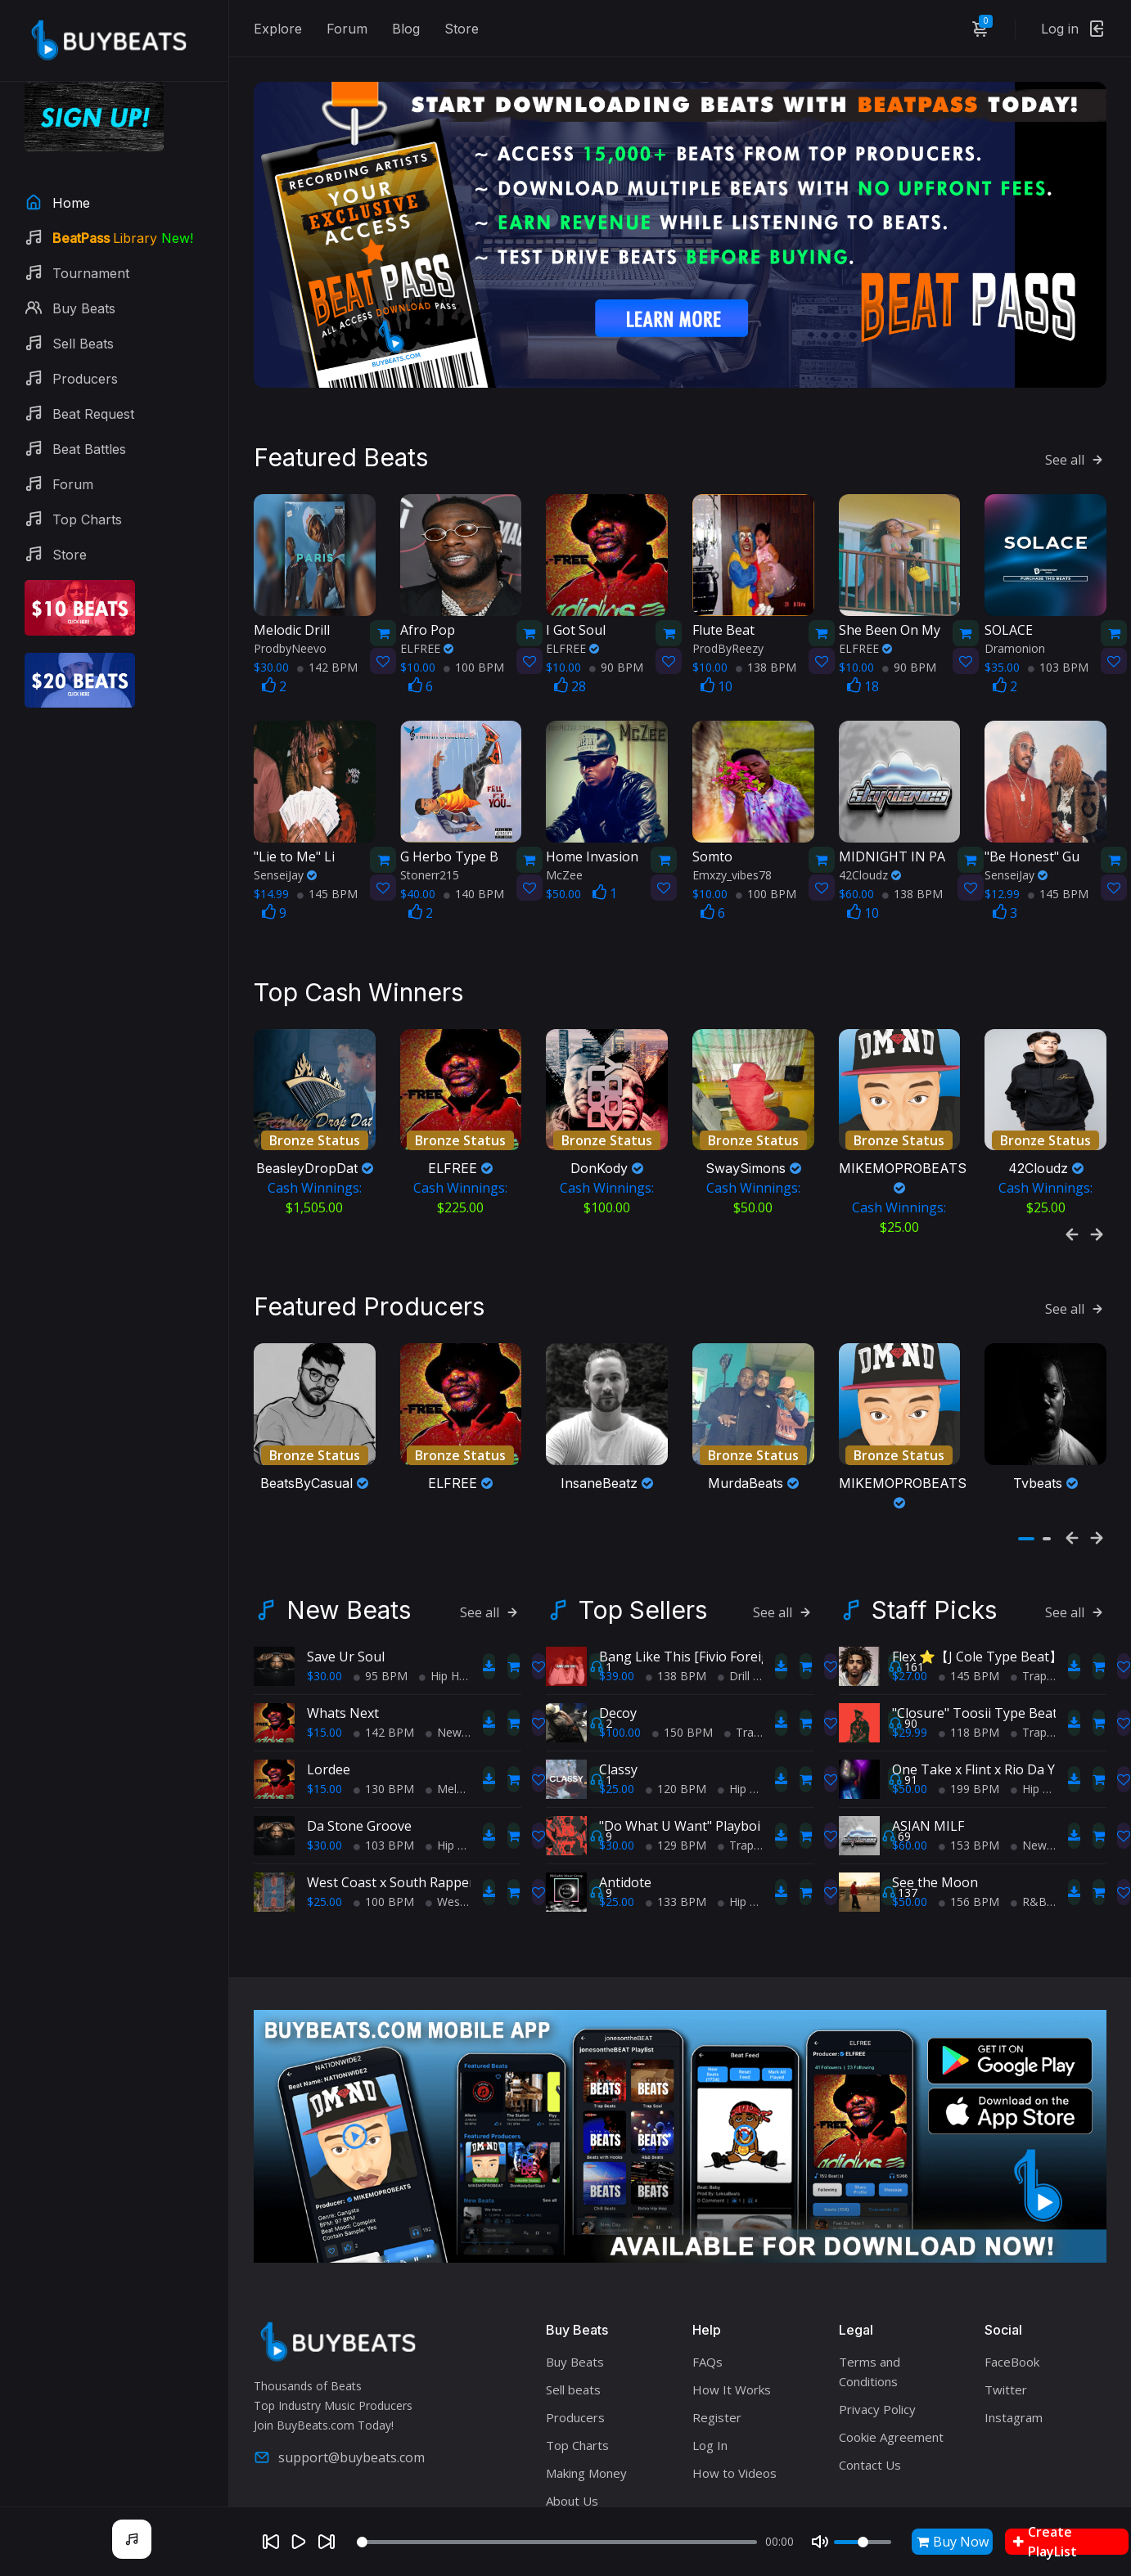  What do you see at coordinates (734, 1595) in the screenshot?
I see `Drill` at bounding box center [734, 1595].